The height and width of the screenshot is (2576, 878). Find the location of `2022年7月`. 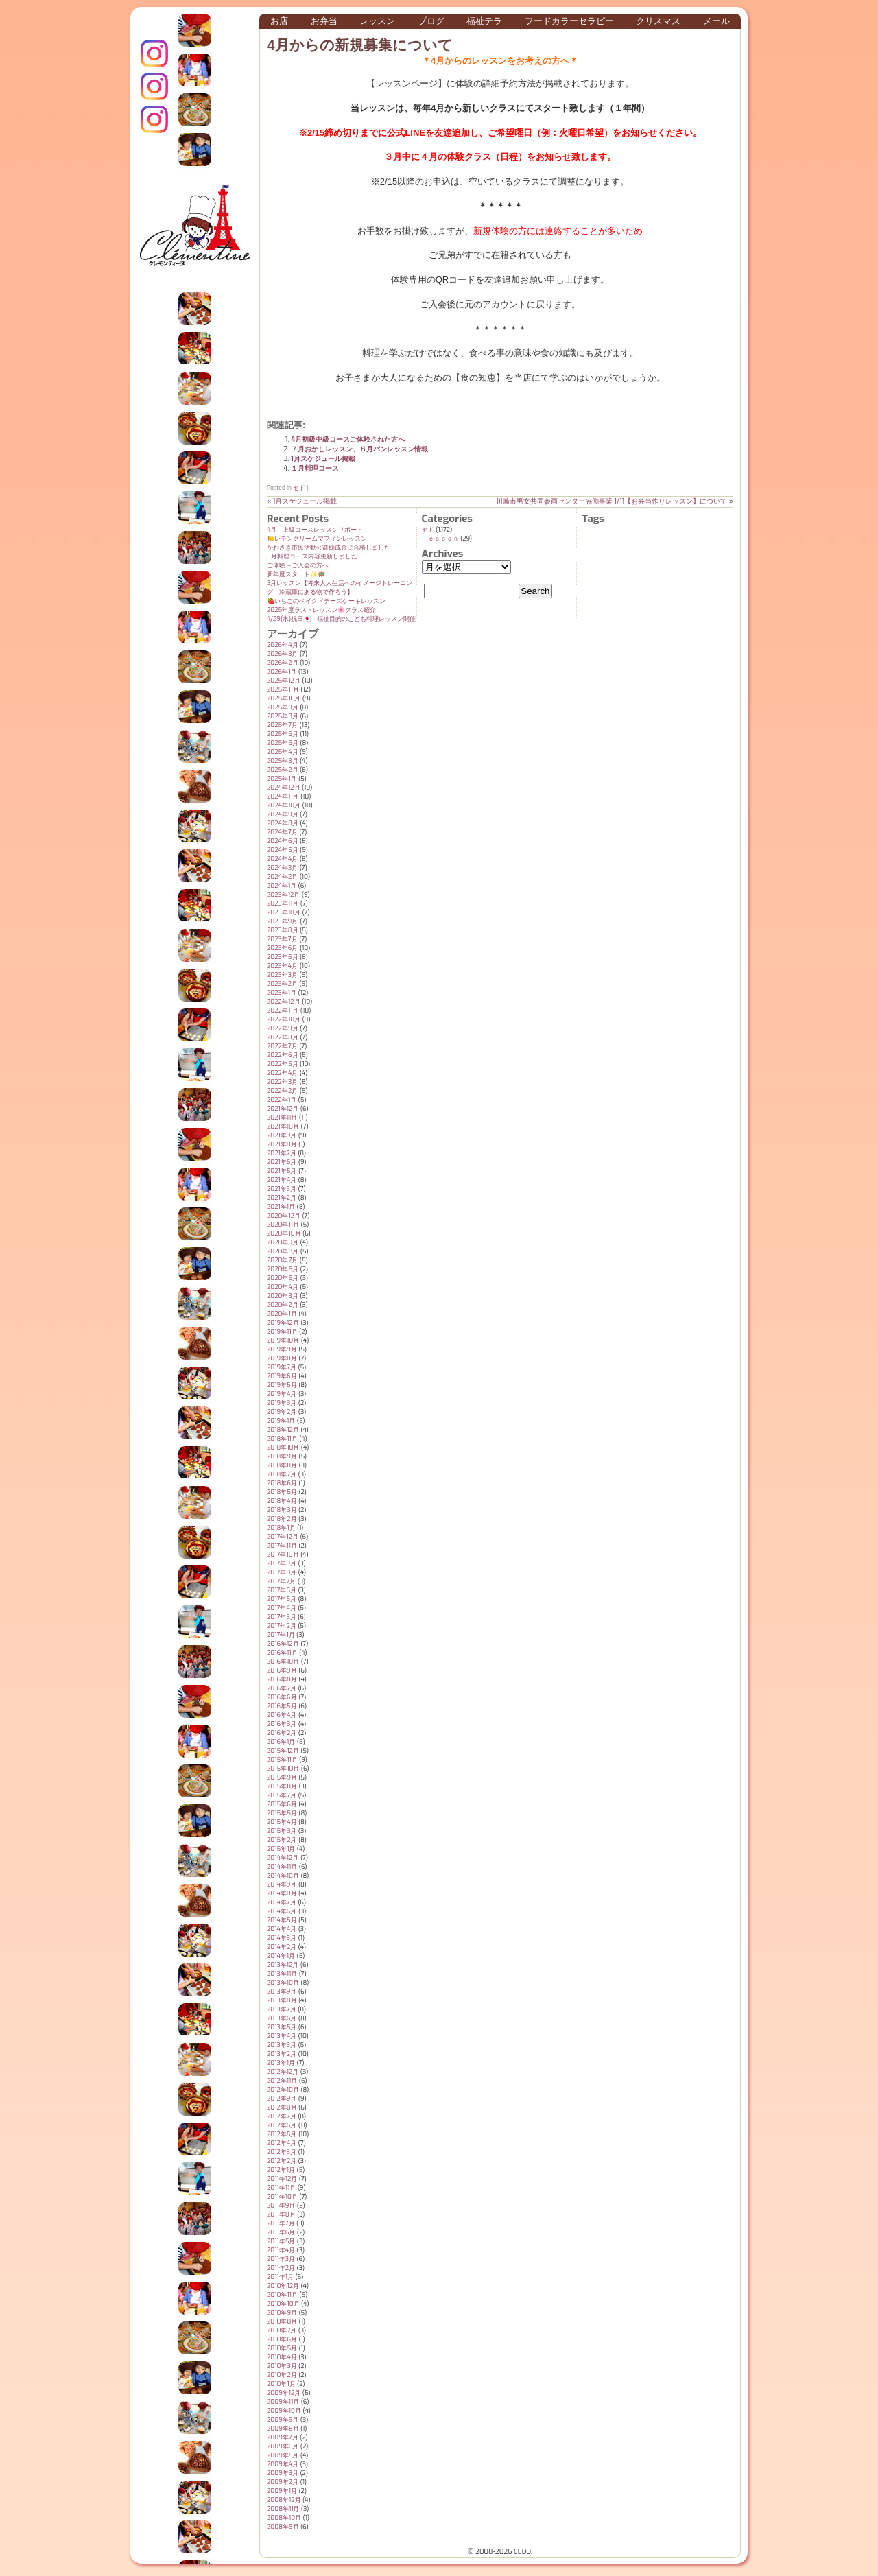

2022年7月 is located at coordinates (282, 1046).